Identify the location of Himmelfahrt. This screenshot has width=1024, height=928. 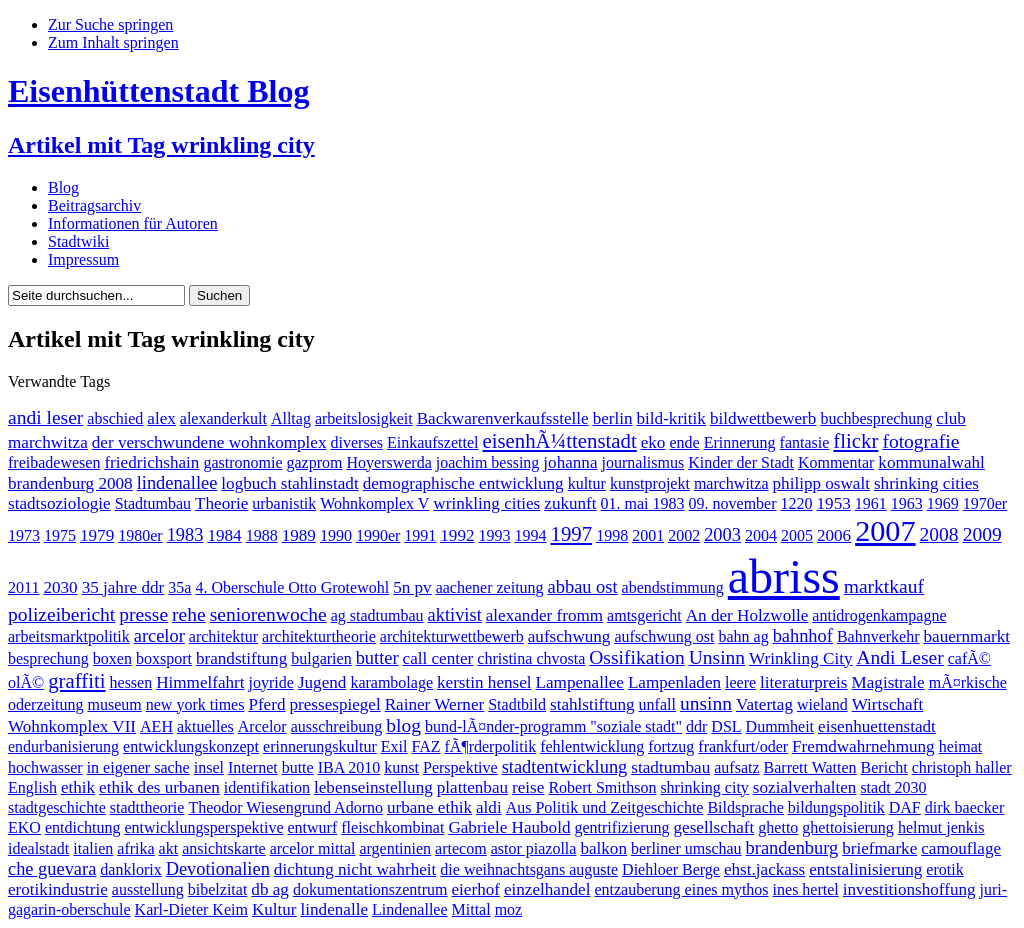
(200, 682).